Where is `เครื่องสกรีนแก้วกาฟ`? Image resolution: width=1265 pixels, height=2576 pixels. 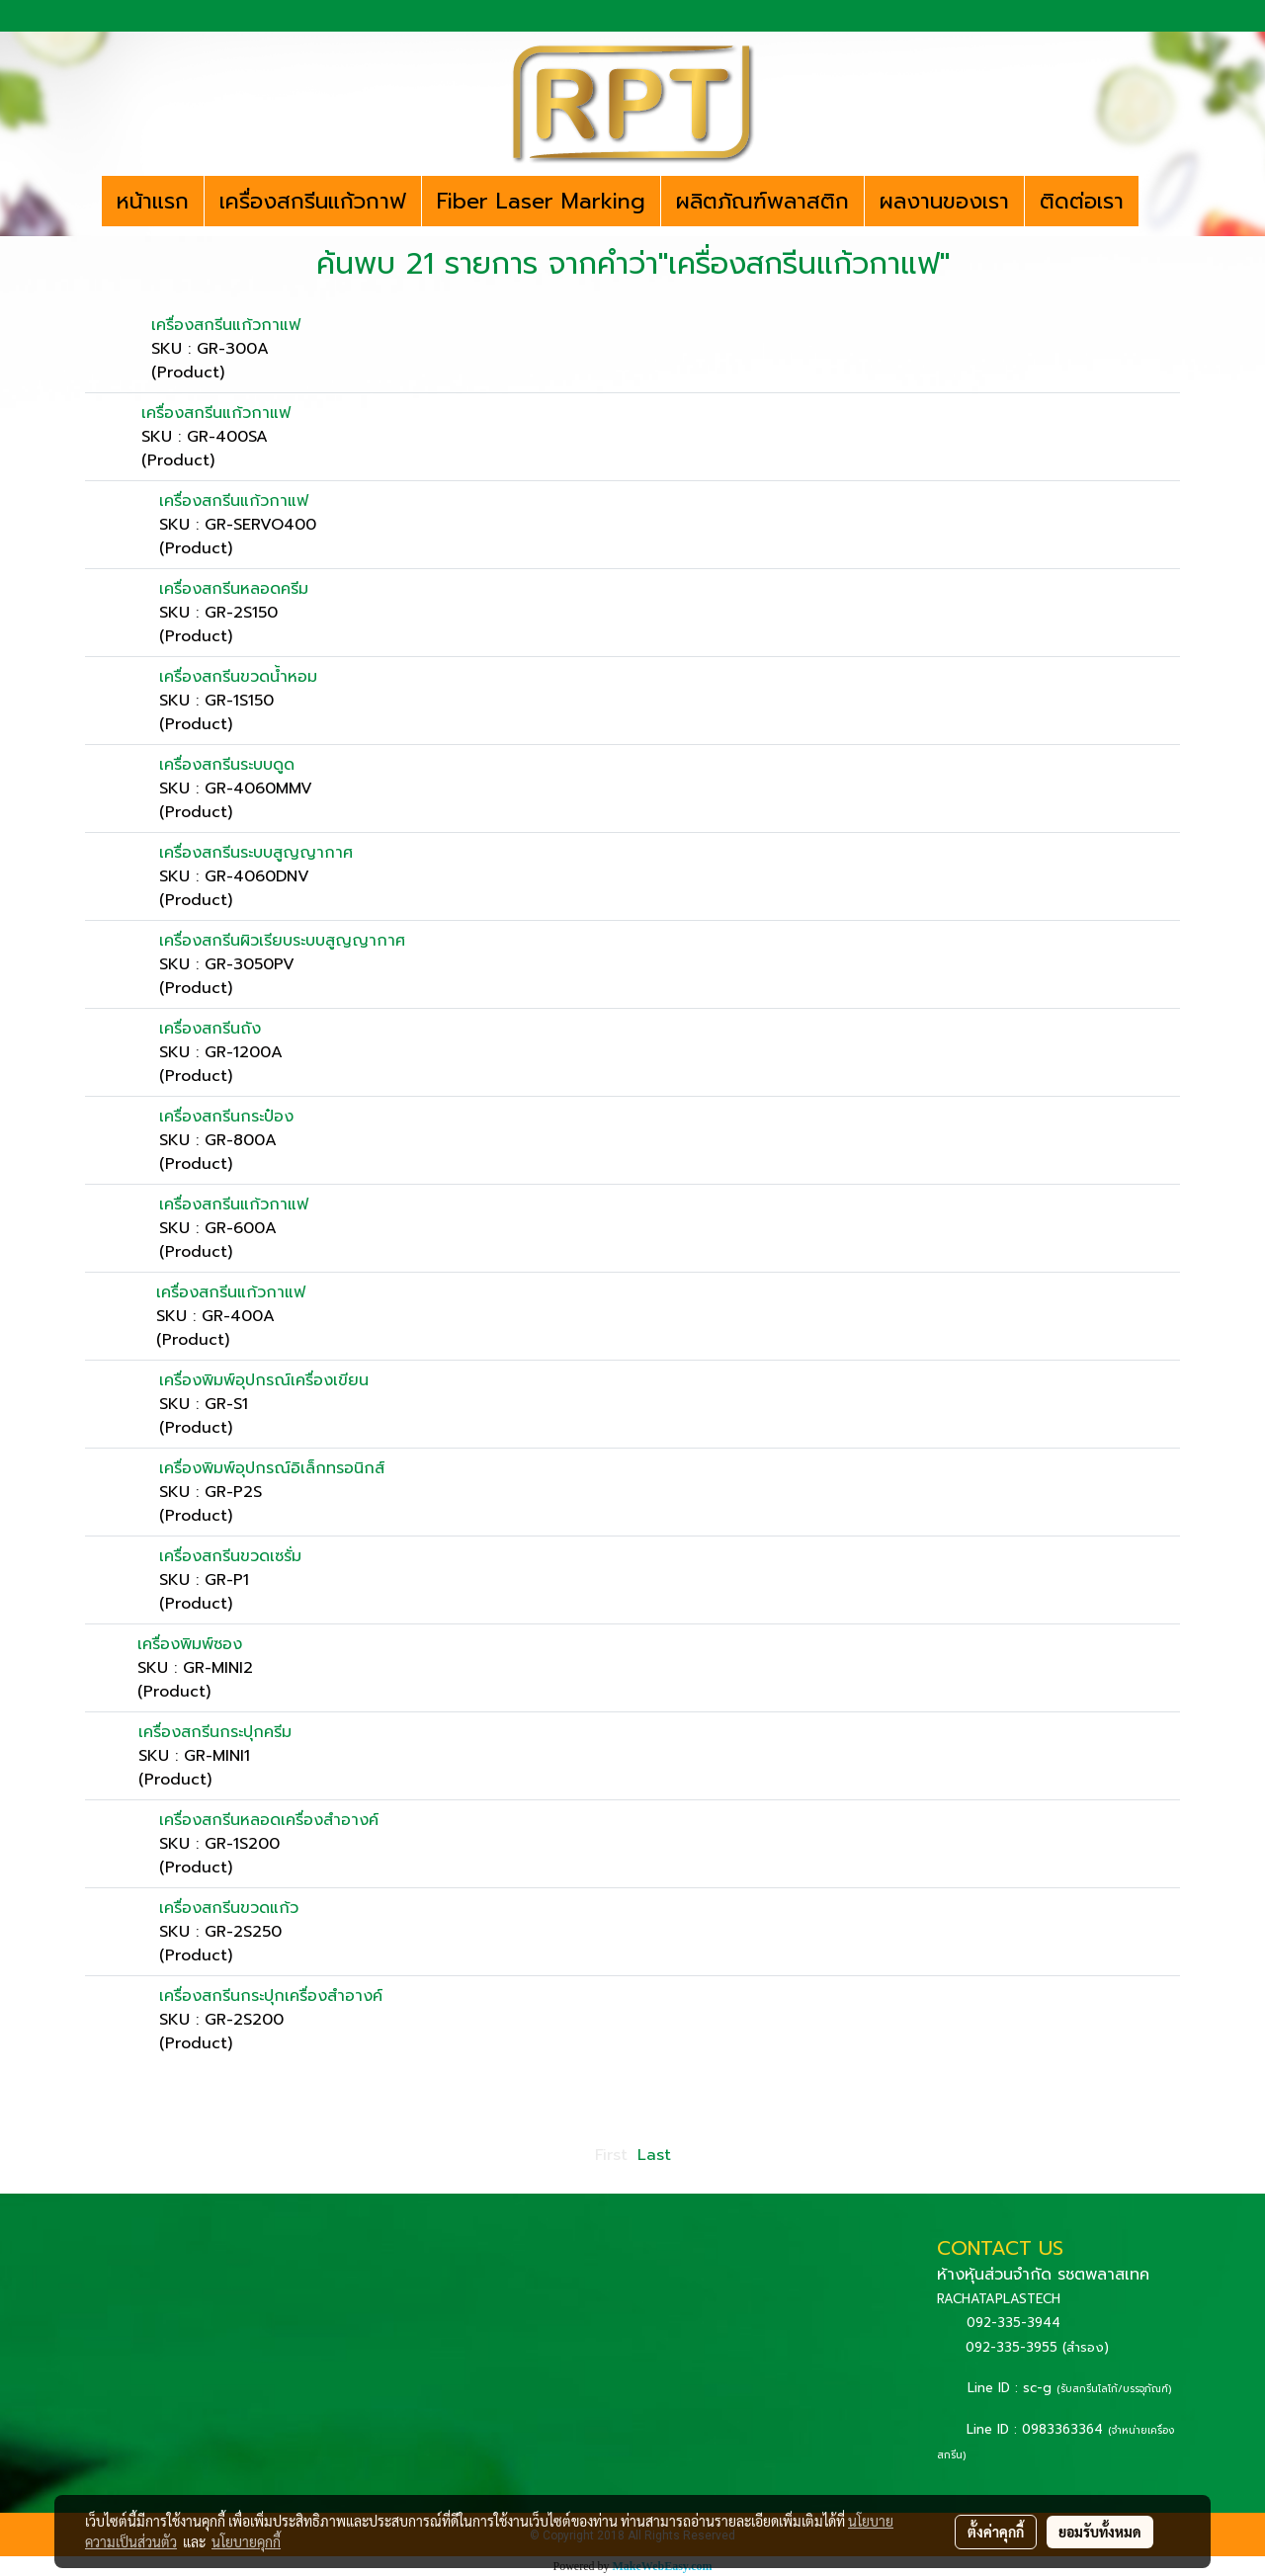 เครื่องสกรีนแก้วกาฟ is located at coordinates (312, 201).